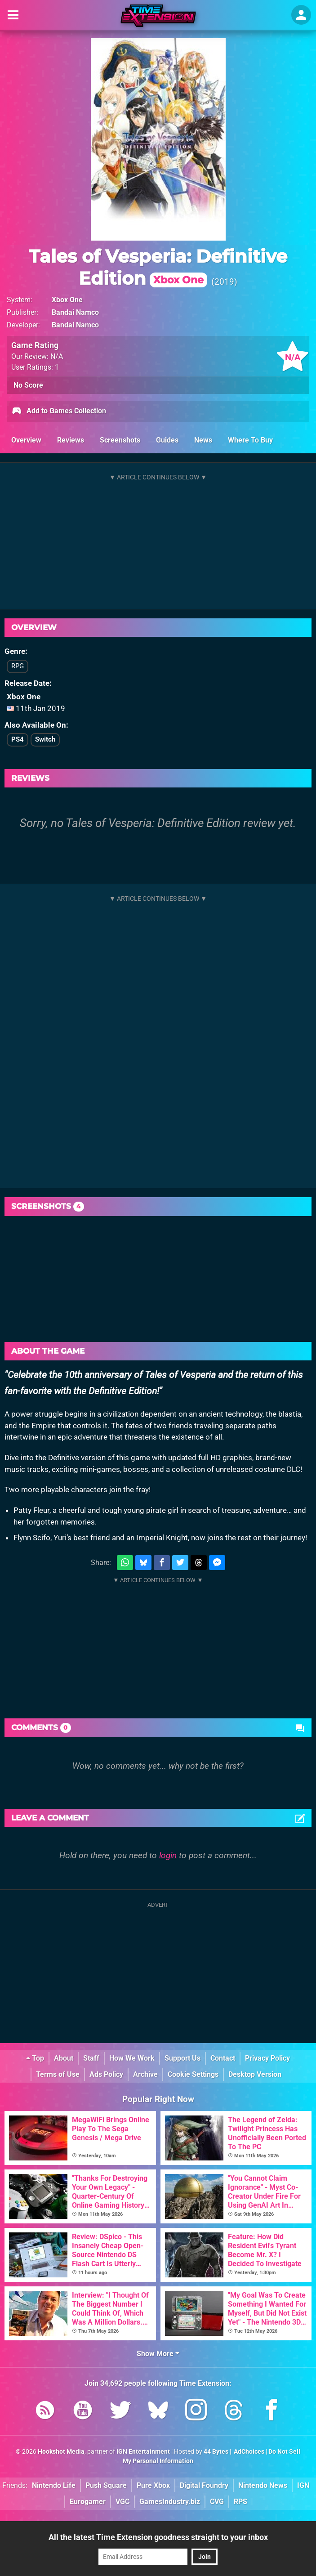 This screenshot has height=2576, width=316. Describe the element at coordinates (106, 2074) in the screenshot. I see `Ads Policy` at that location.